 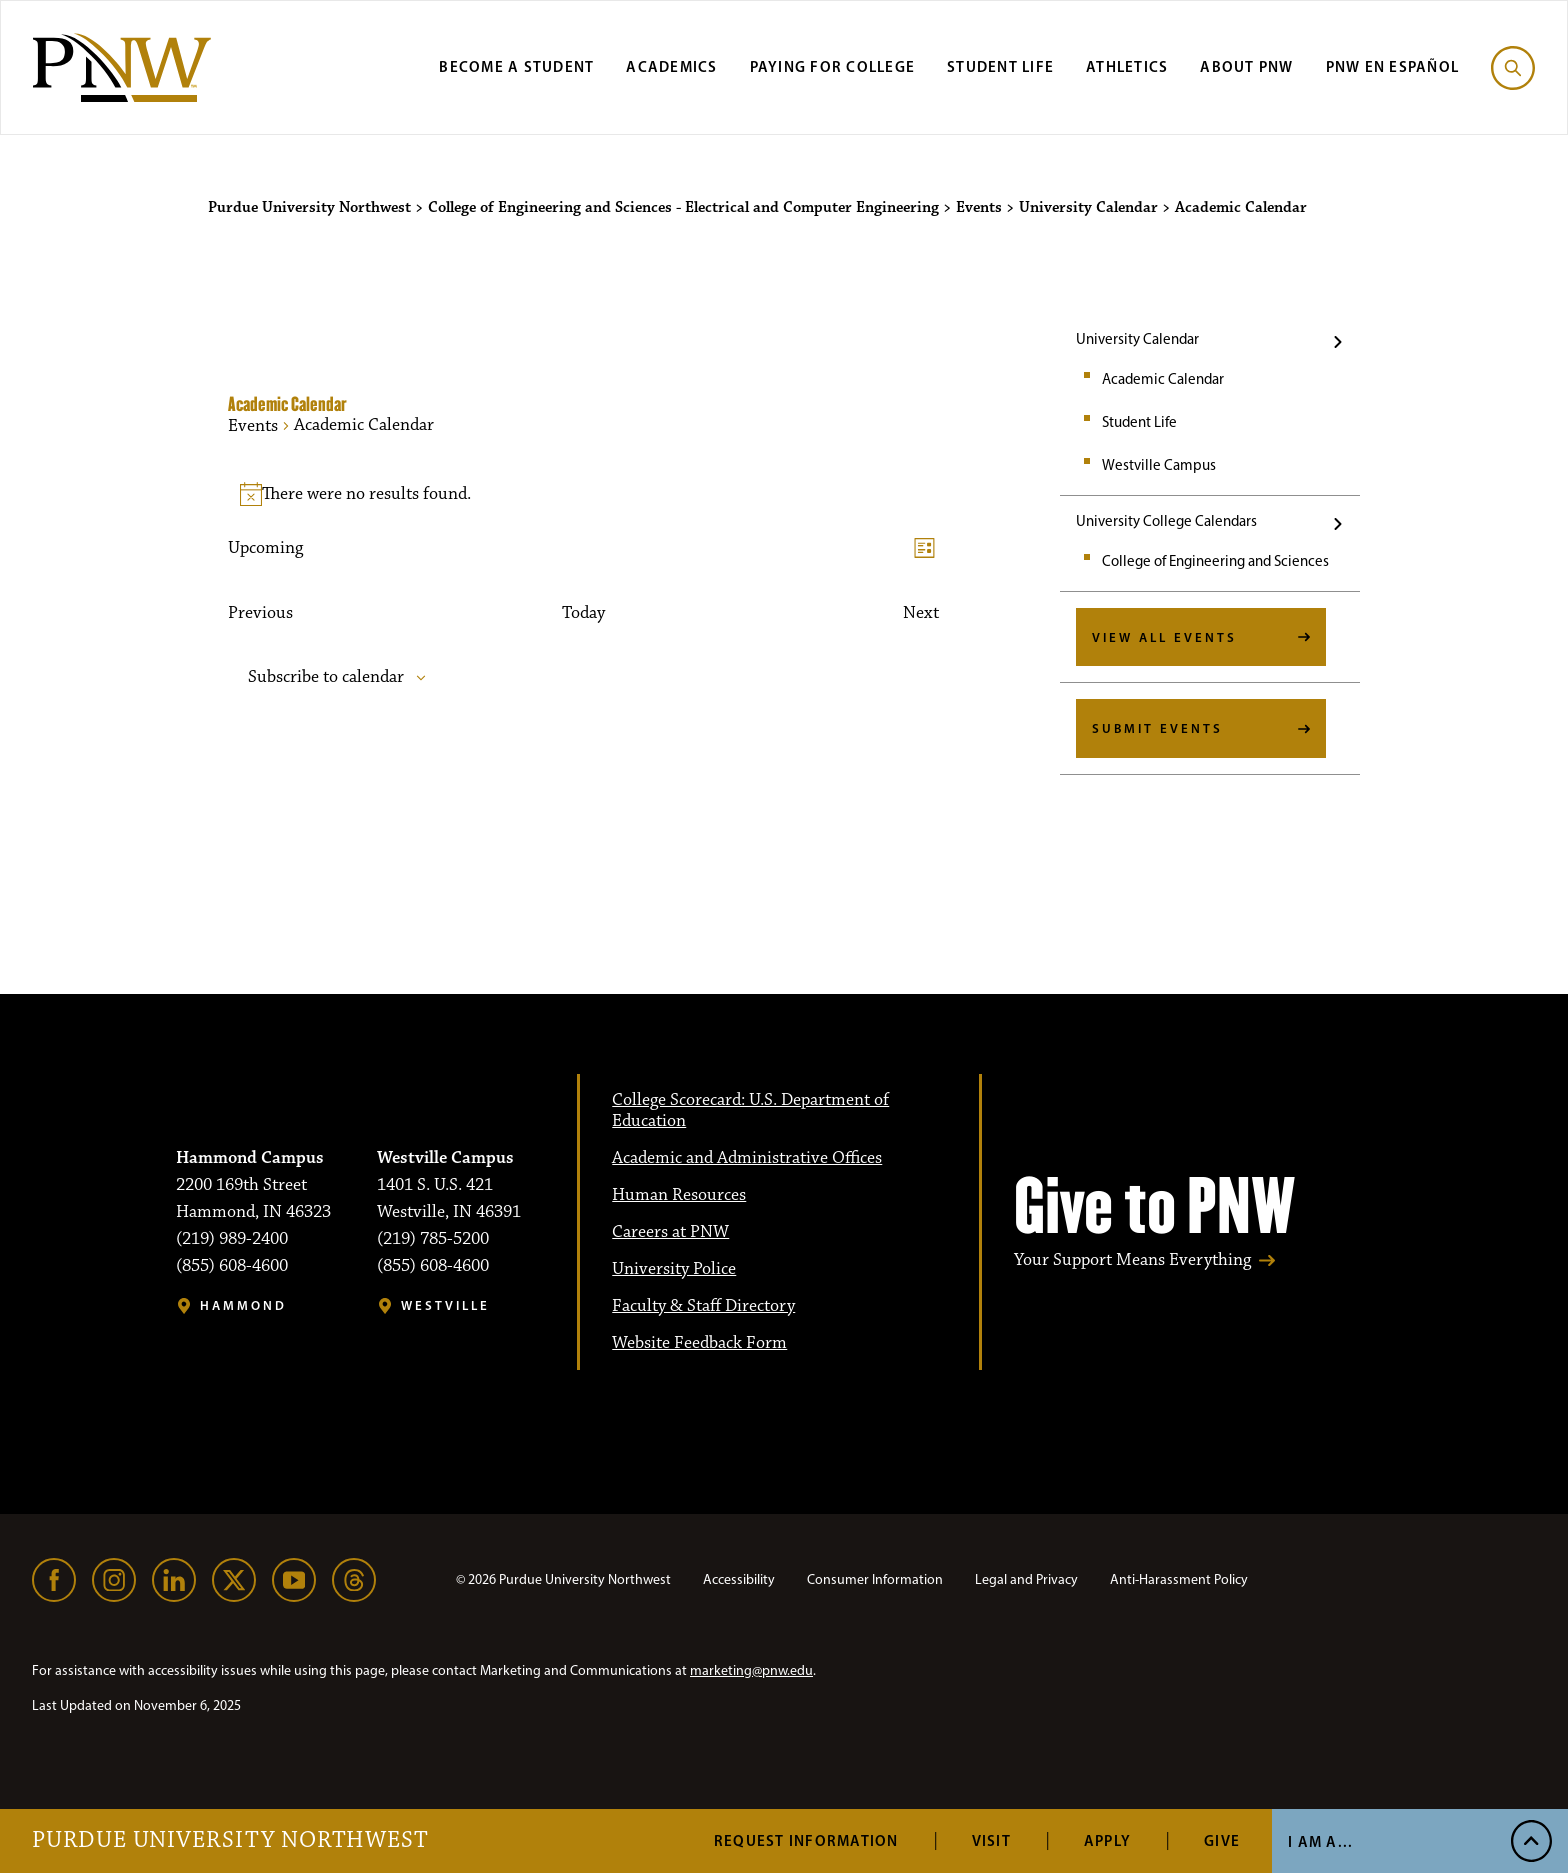 I want to click on View All Events, so click(x=1164, y=637).